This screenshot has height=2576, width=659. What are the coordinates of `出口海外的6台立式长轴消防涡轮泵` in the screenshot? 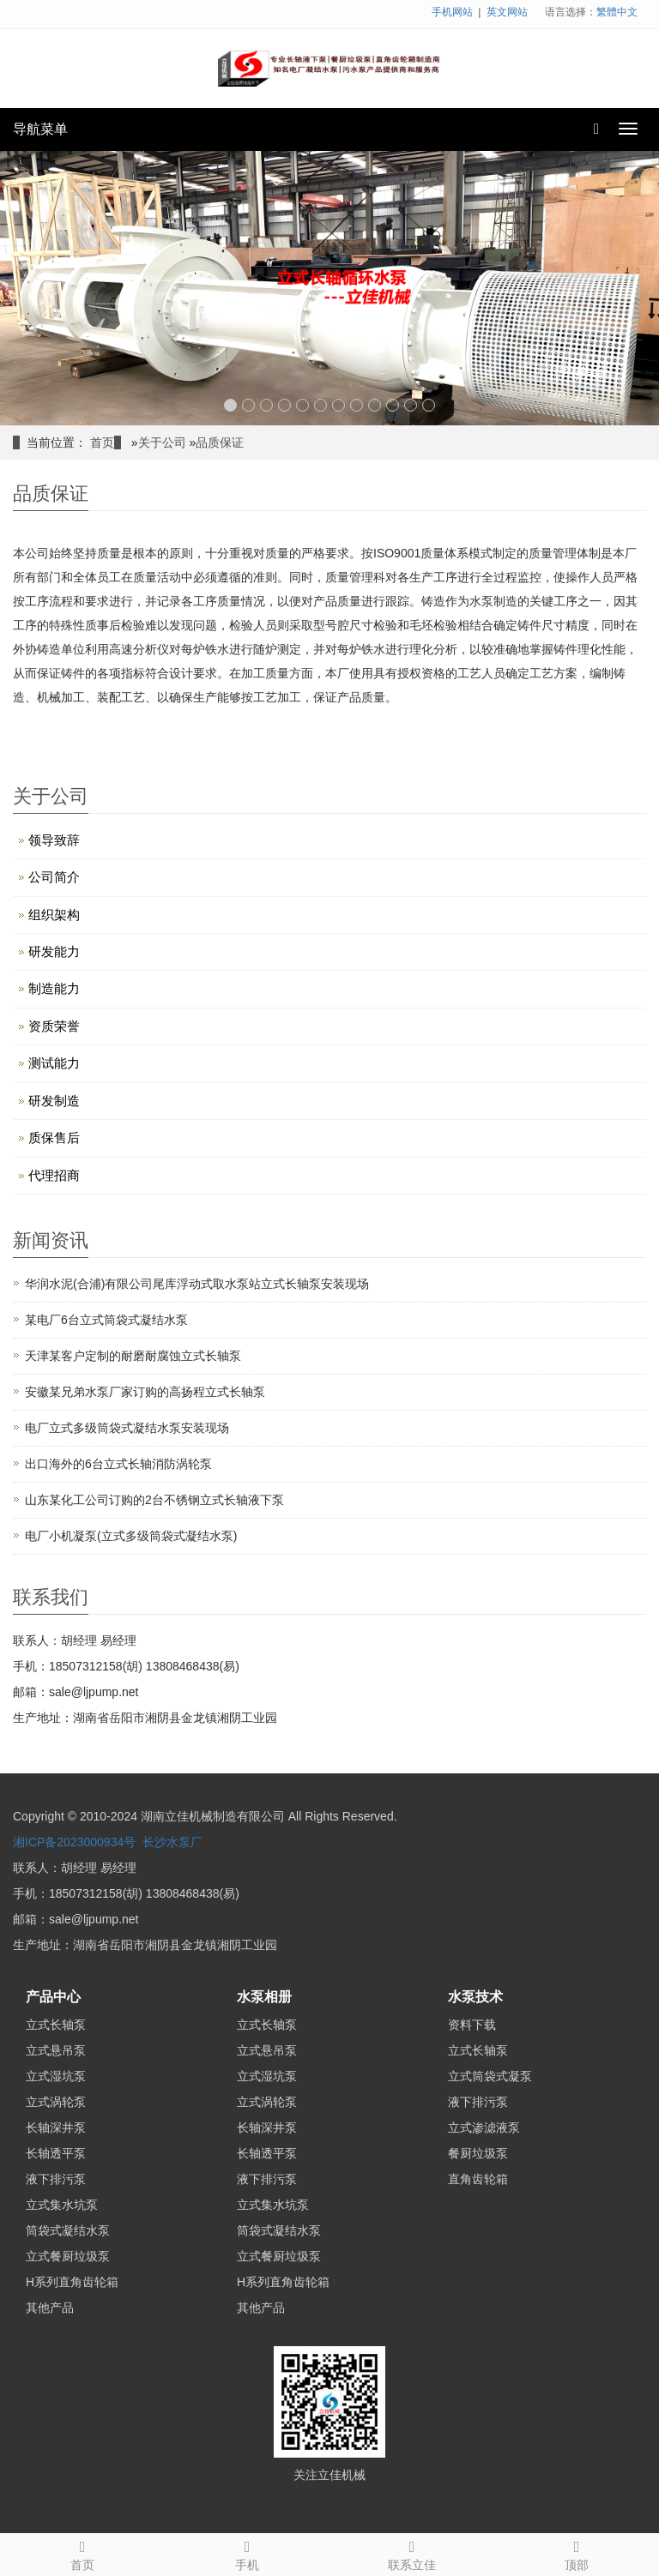 It's located at (118, 1464).